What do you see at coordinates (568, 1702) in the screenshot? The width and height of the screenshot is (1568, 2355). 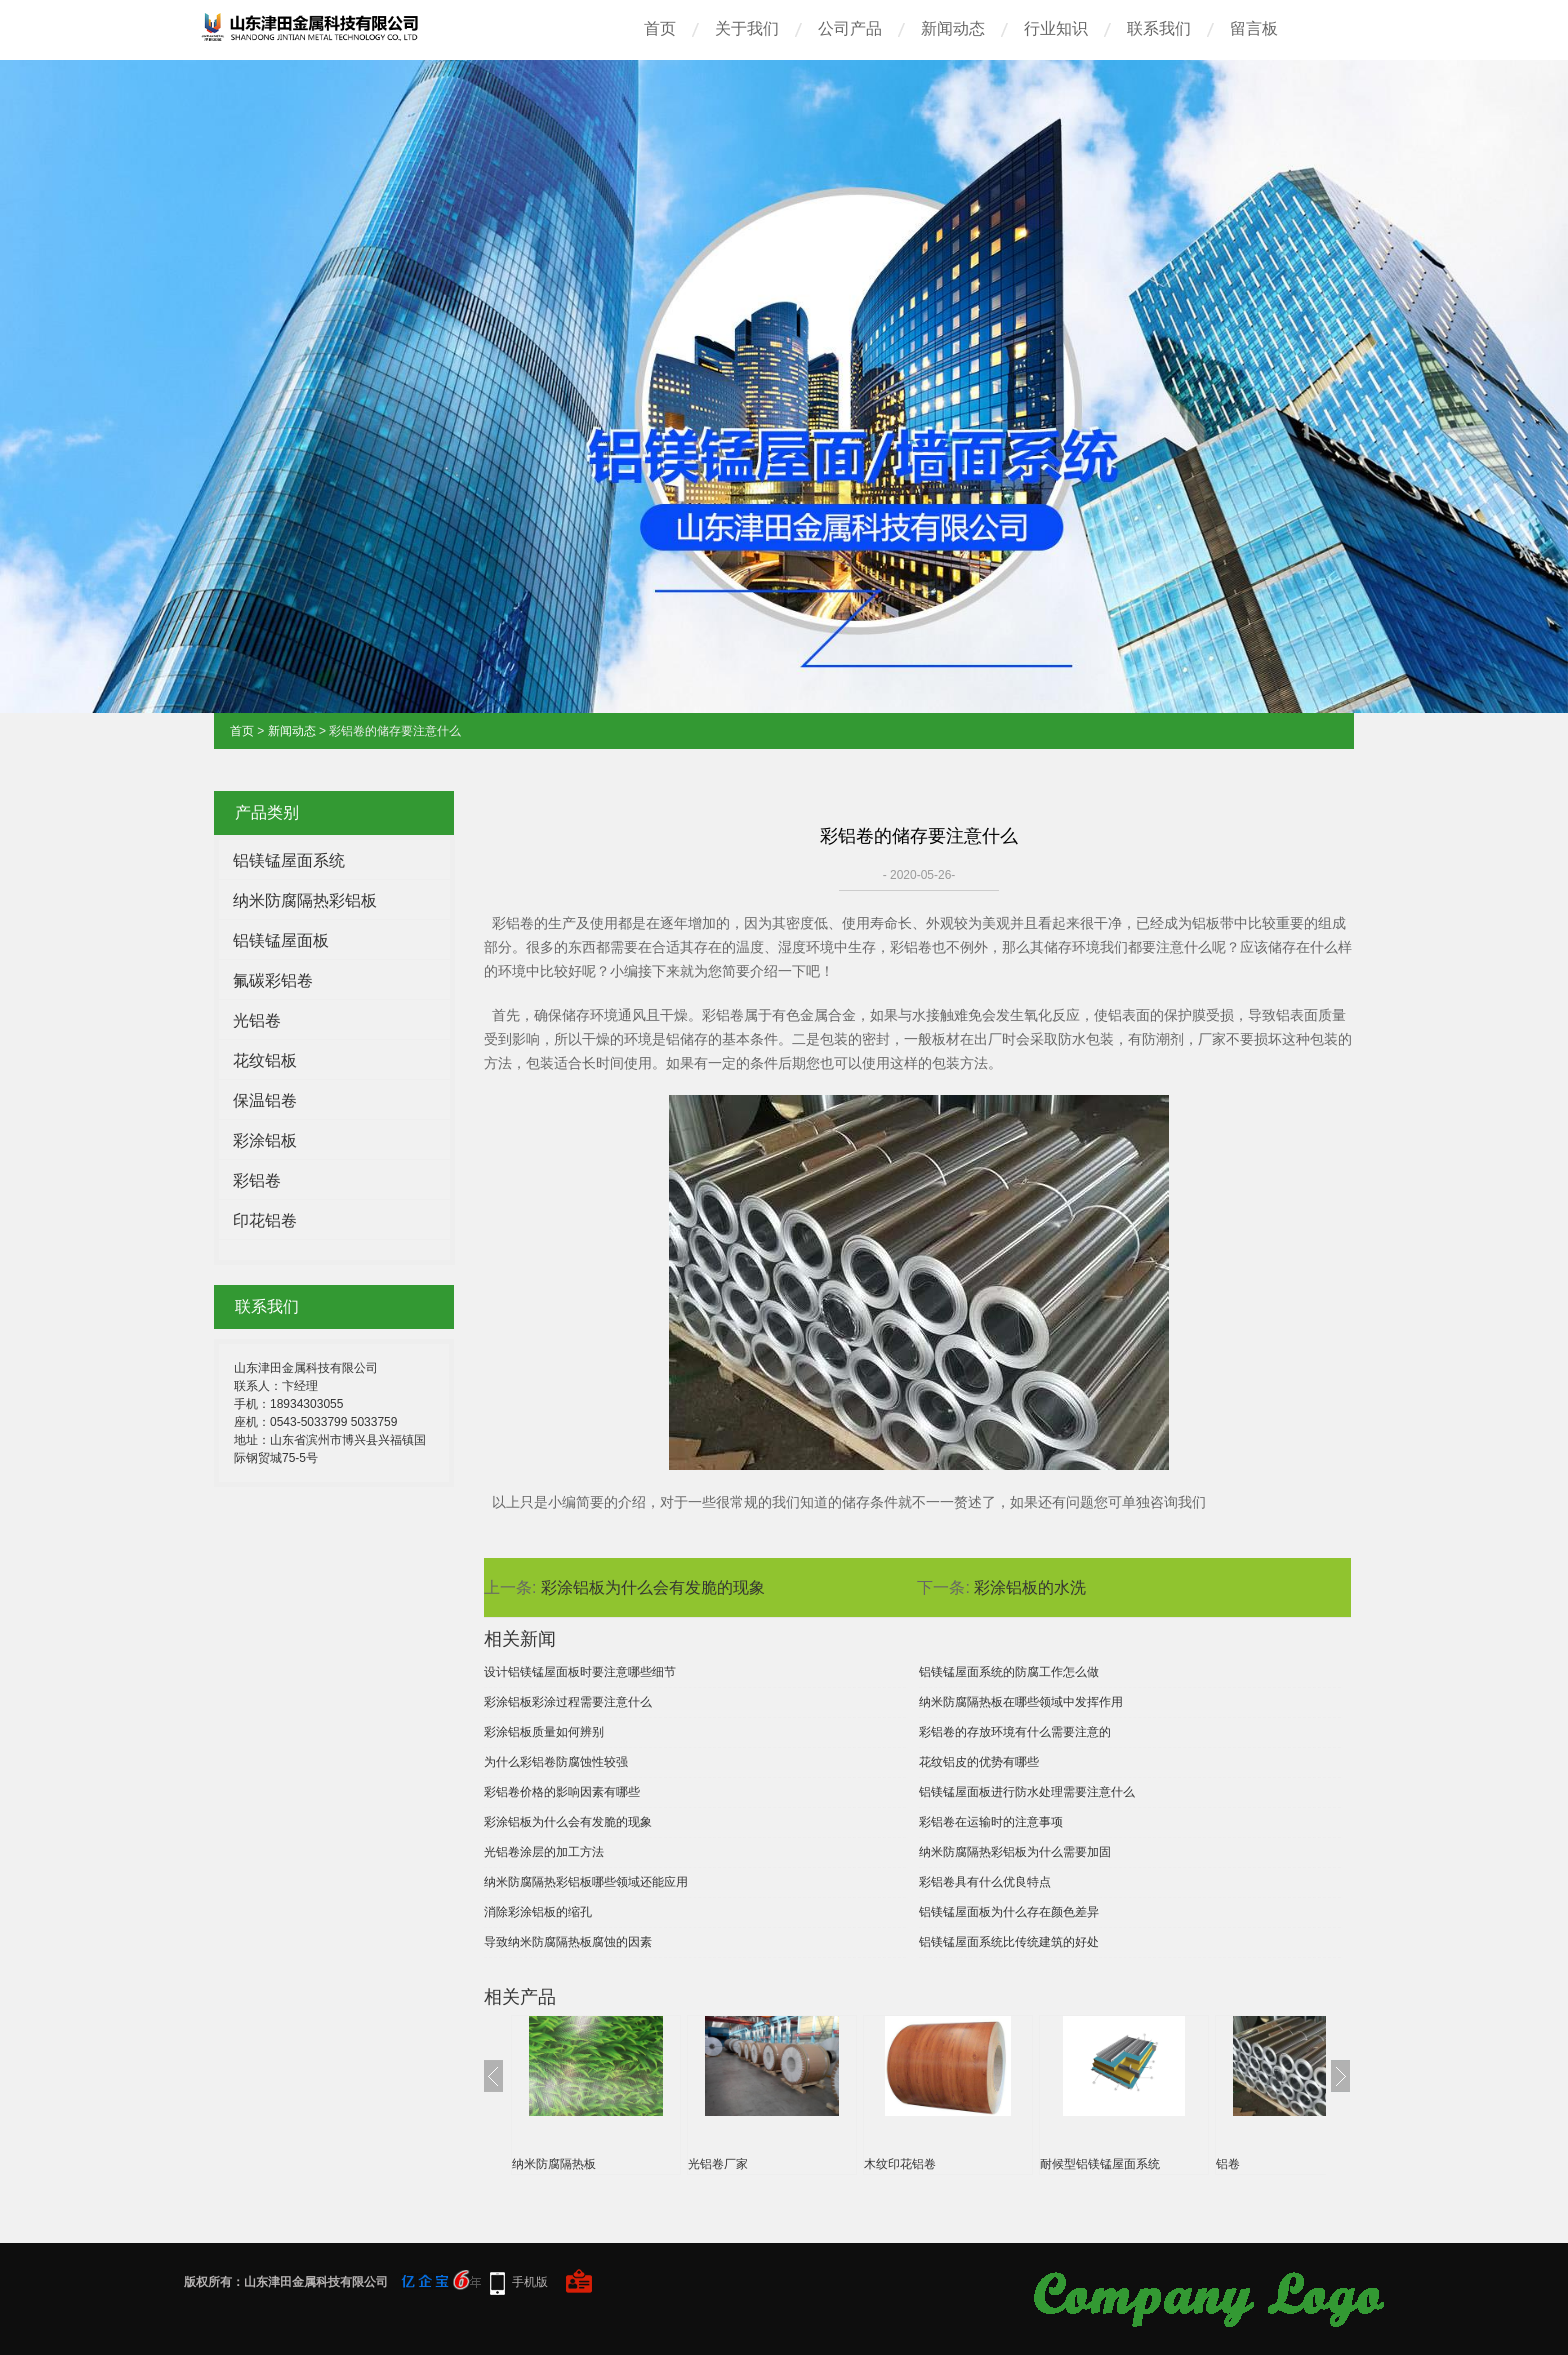 I see `彩涂铝板彩涂过程需要注意什么` at bounding box center [568, 1702].